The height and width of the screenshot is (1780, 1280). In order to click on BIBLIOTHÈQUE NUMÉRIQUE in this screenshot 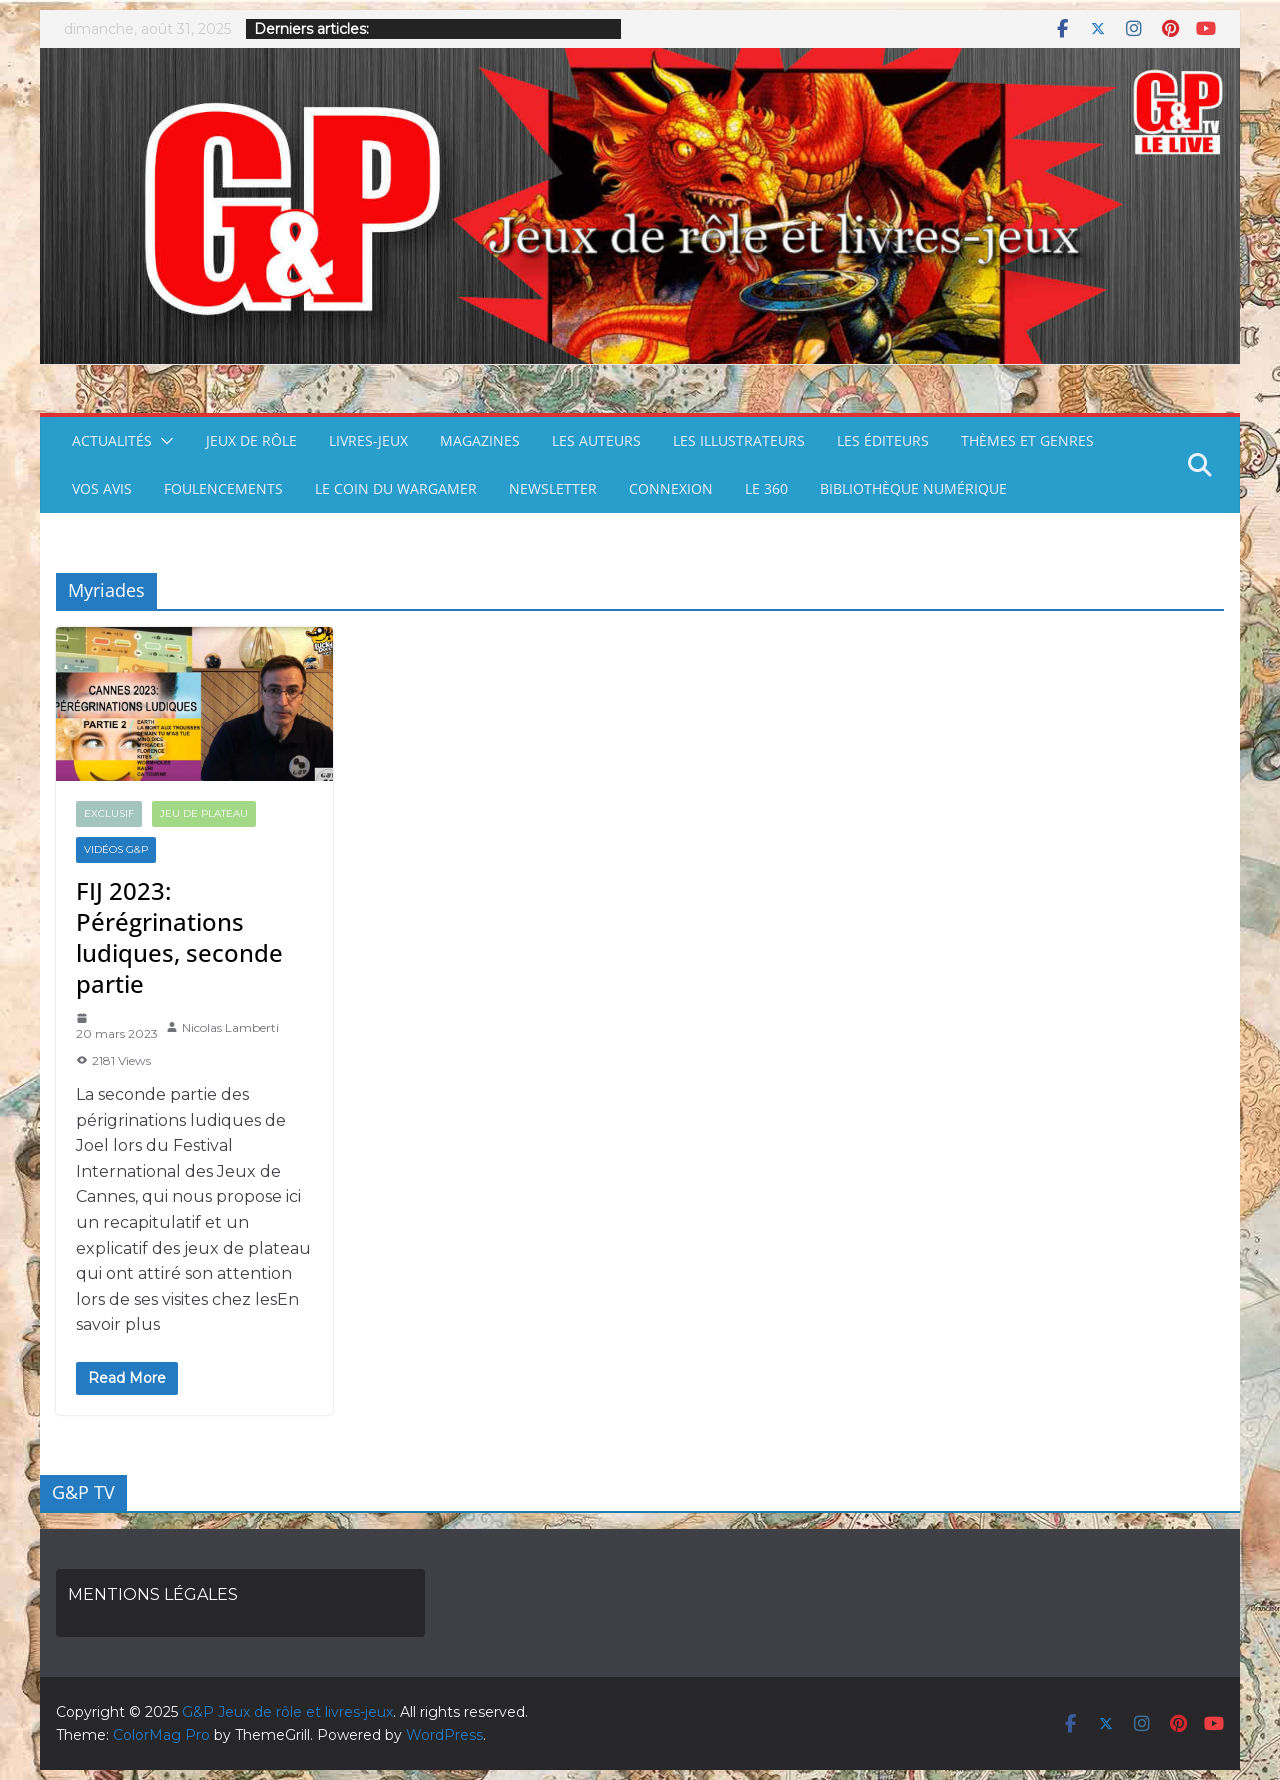, I will do `click(913, 488)`.